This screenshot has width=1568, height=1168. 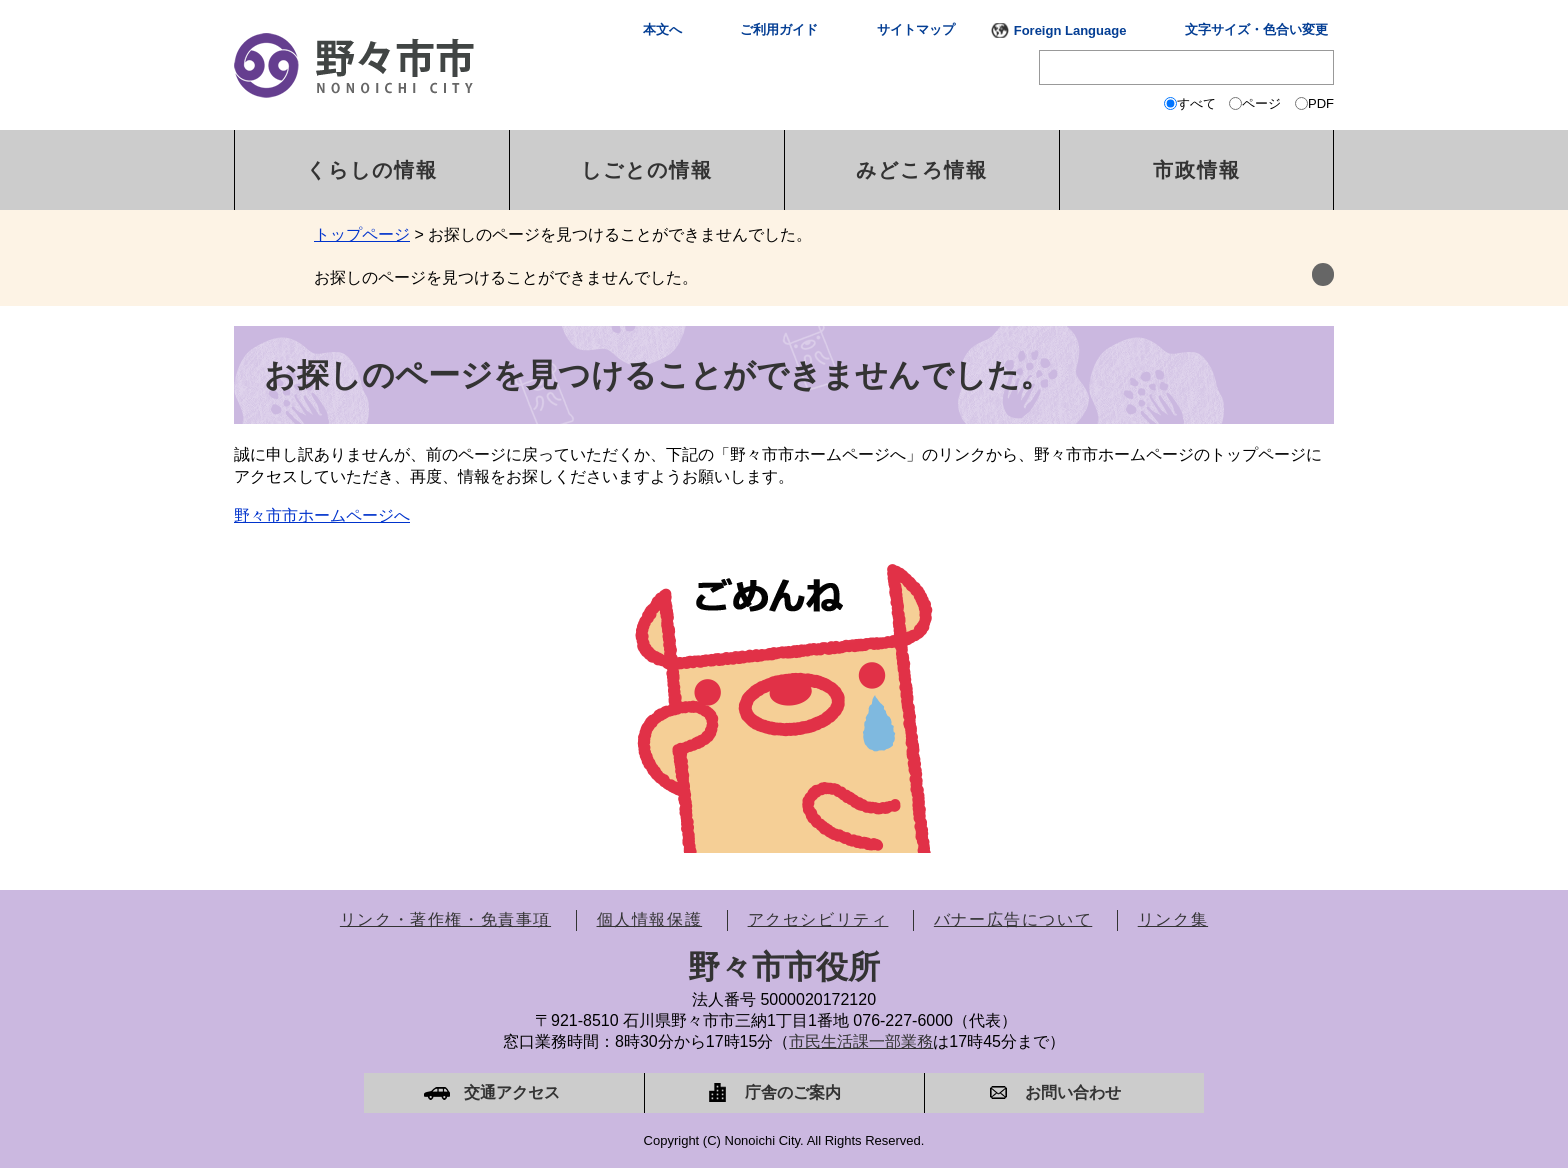 I want to click on 個人情報保護, so click(x=650, y=919).